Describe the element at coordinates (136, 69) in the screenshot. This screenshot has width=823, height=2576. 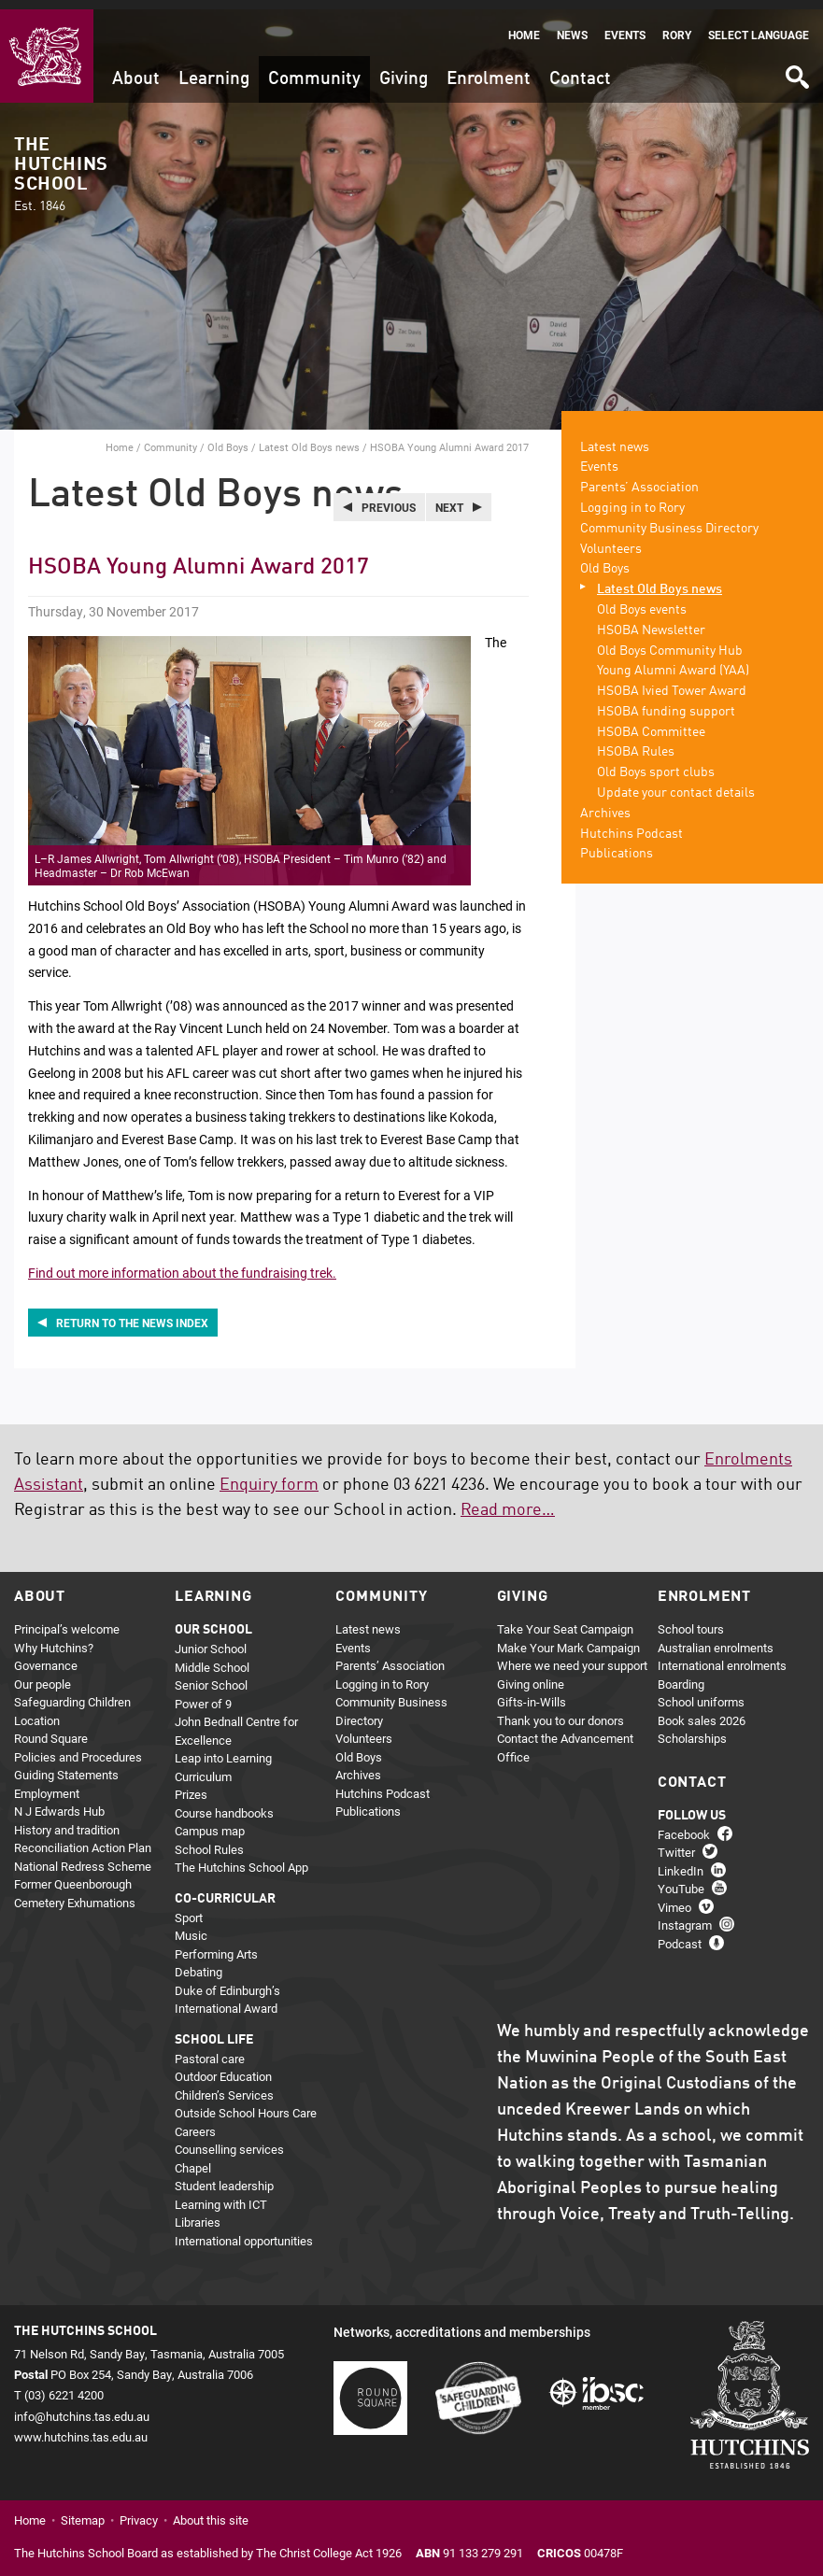
I see `About` at that location.